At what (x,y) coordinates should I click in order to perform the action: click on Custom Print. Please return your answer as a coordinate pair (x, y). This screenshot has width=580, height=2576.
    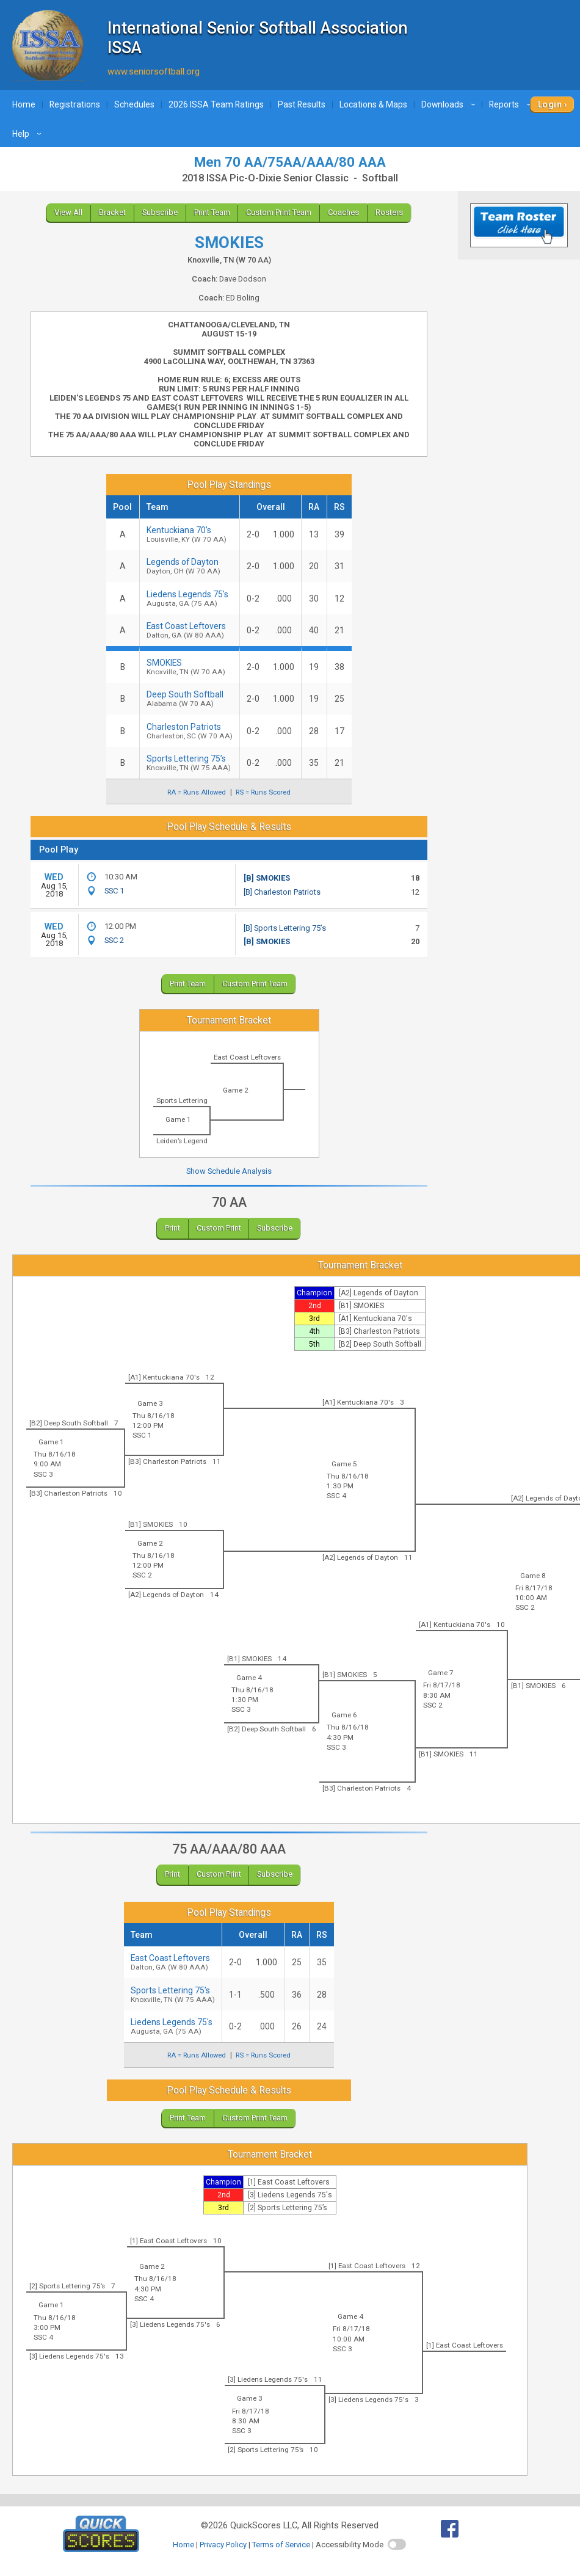
    Looking at the image, I should click on (219, 1227).